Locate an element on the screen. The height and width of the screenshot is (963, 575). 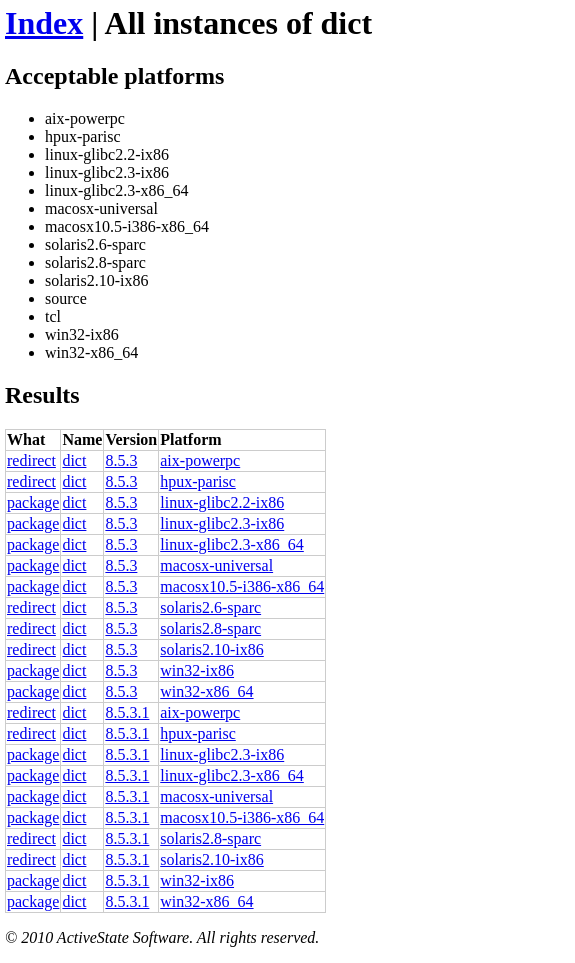
solaris2.6-sparc is located at coordinates (210, 607).